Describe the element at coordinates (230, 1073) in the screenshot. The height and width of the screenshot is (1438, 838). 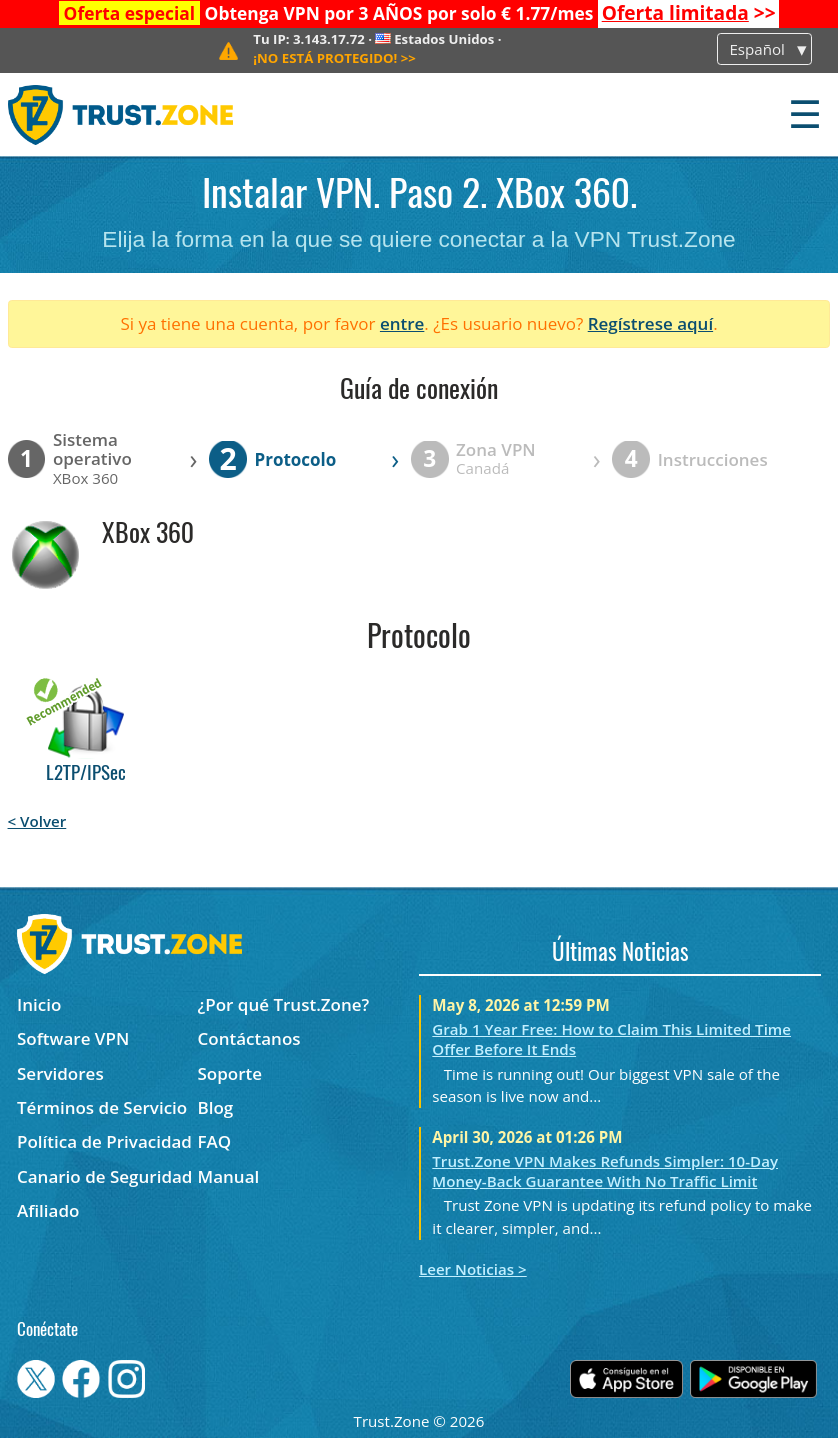
I see `Soporte` at that location.